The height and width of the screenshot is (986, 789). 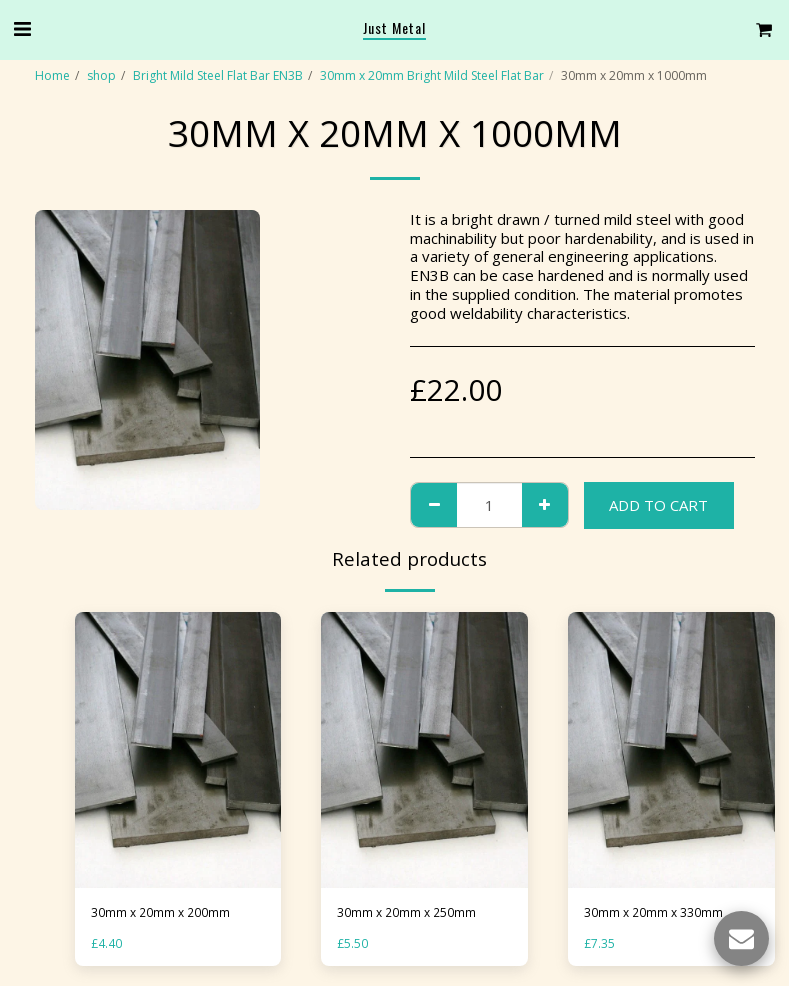 I want to click on Add To Cart, so click(x=658, y=505).